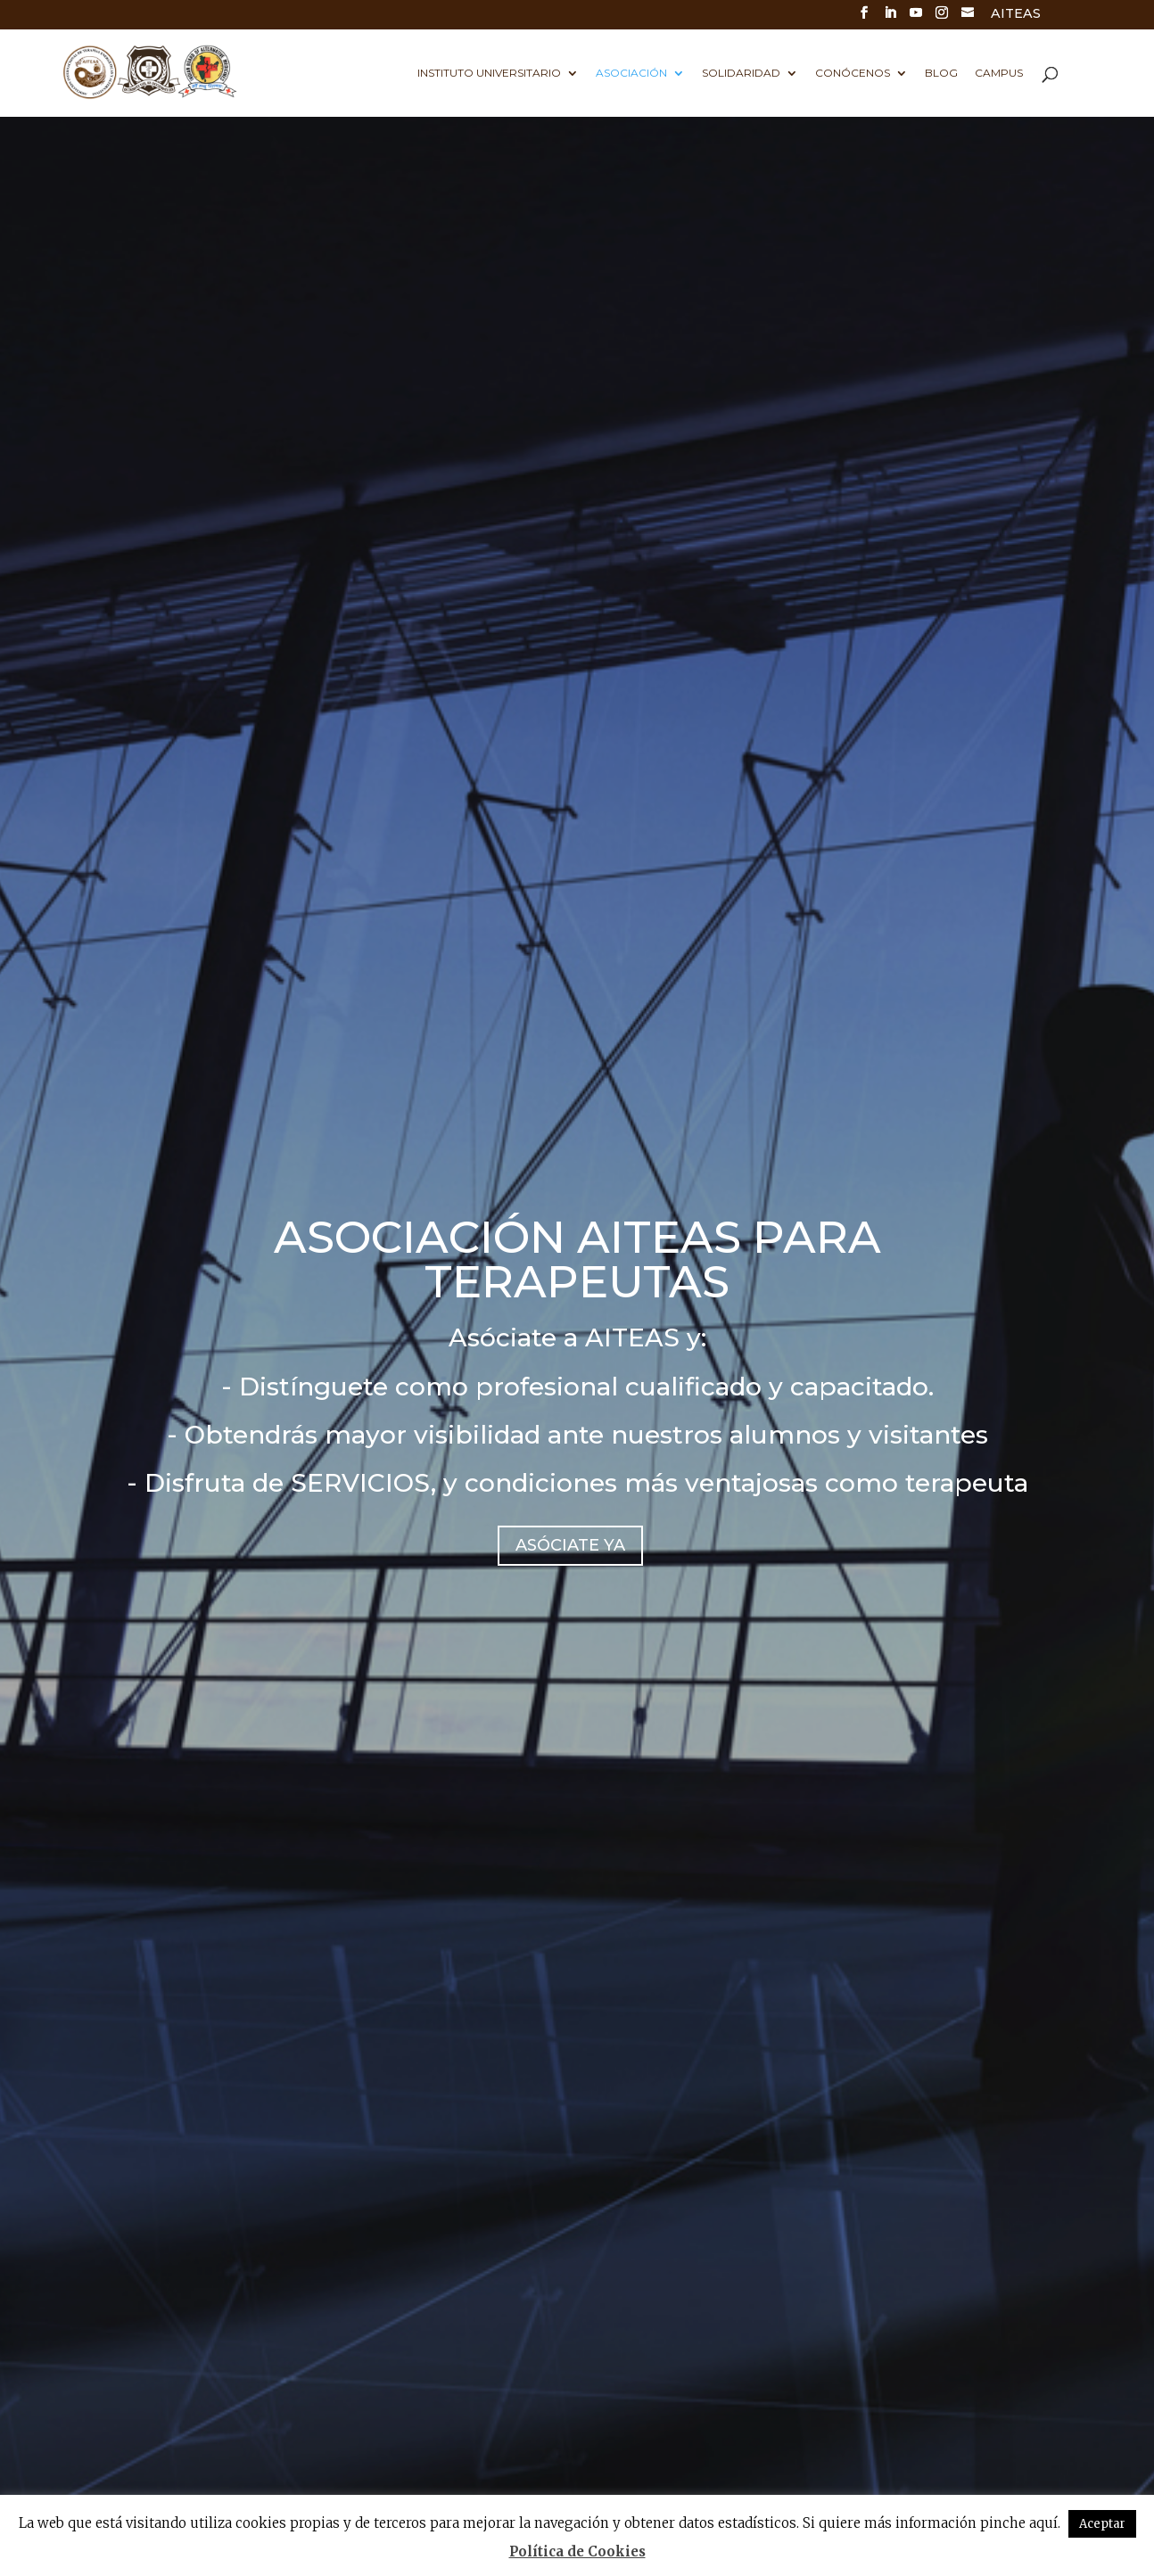 The height and width of the screenshot is (2576, 1154). What do you see at coordinates (489, 73) in the screenshot?
I see `Instituto universitario` at bounding box center [489, 73].